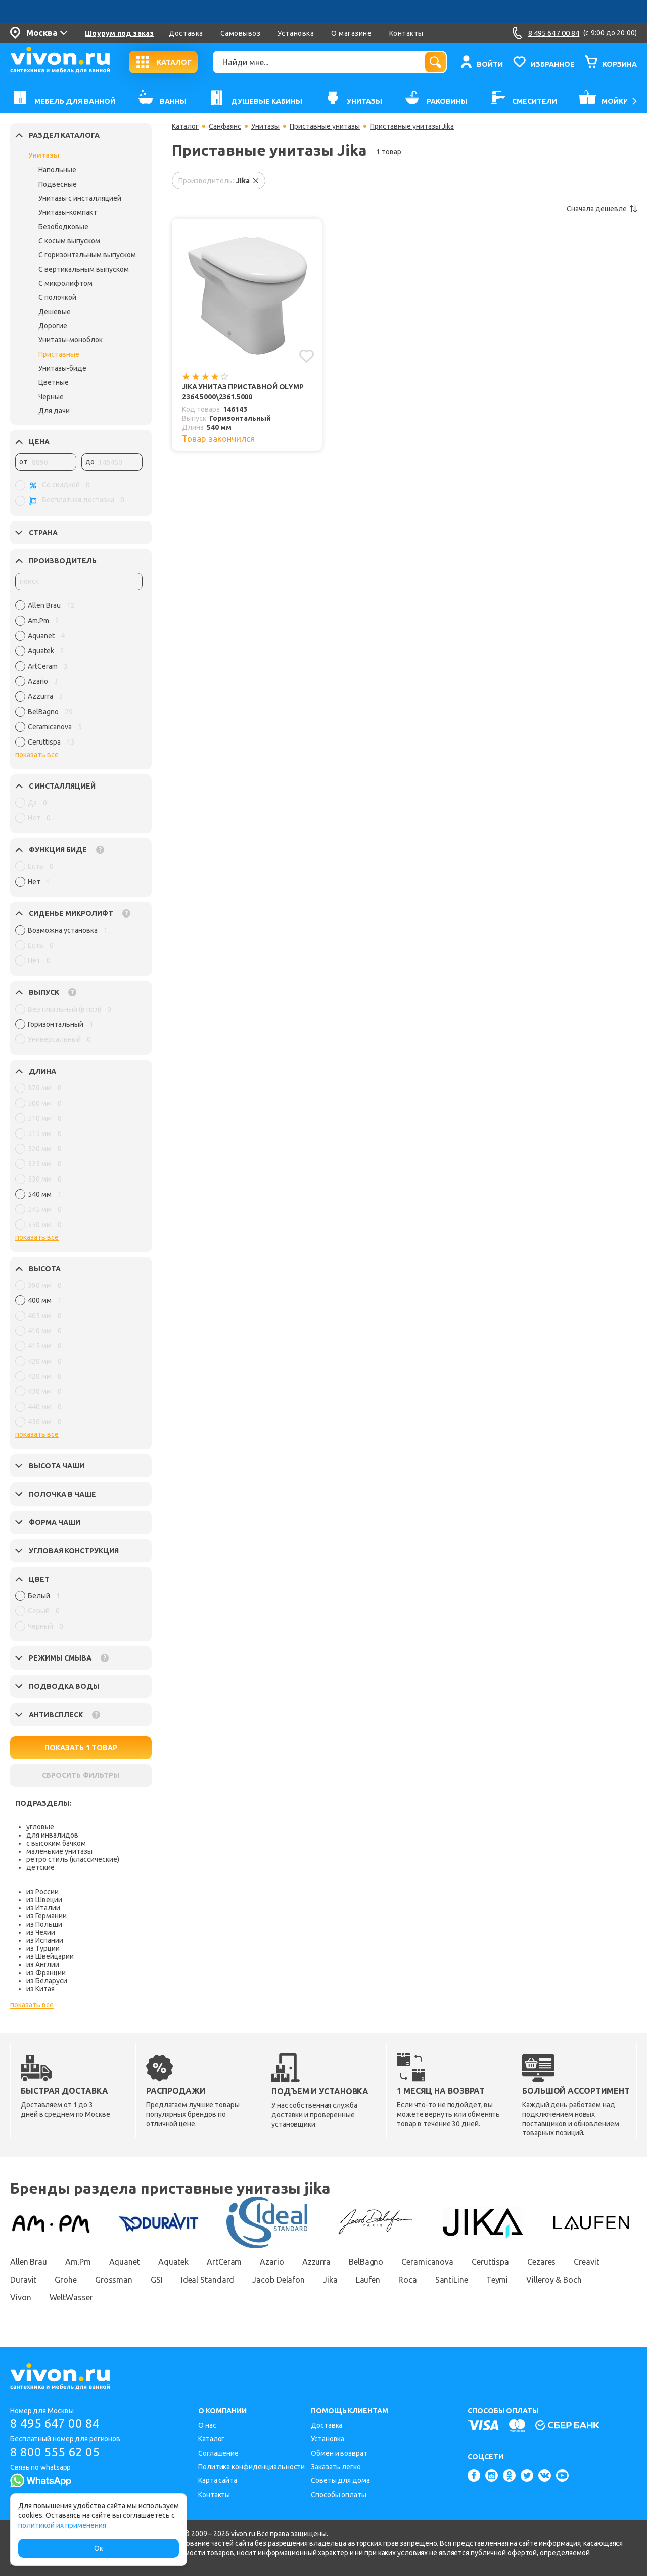 Image resolution: width=647 pixels, height=2576 pixels. What do you see at coordinates (57, 184) in the screenshot?
I see `Подвесные` at bounding box center [57, 184].